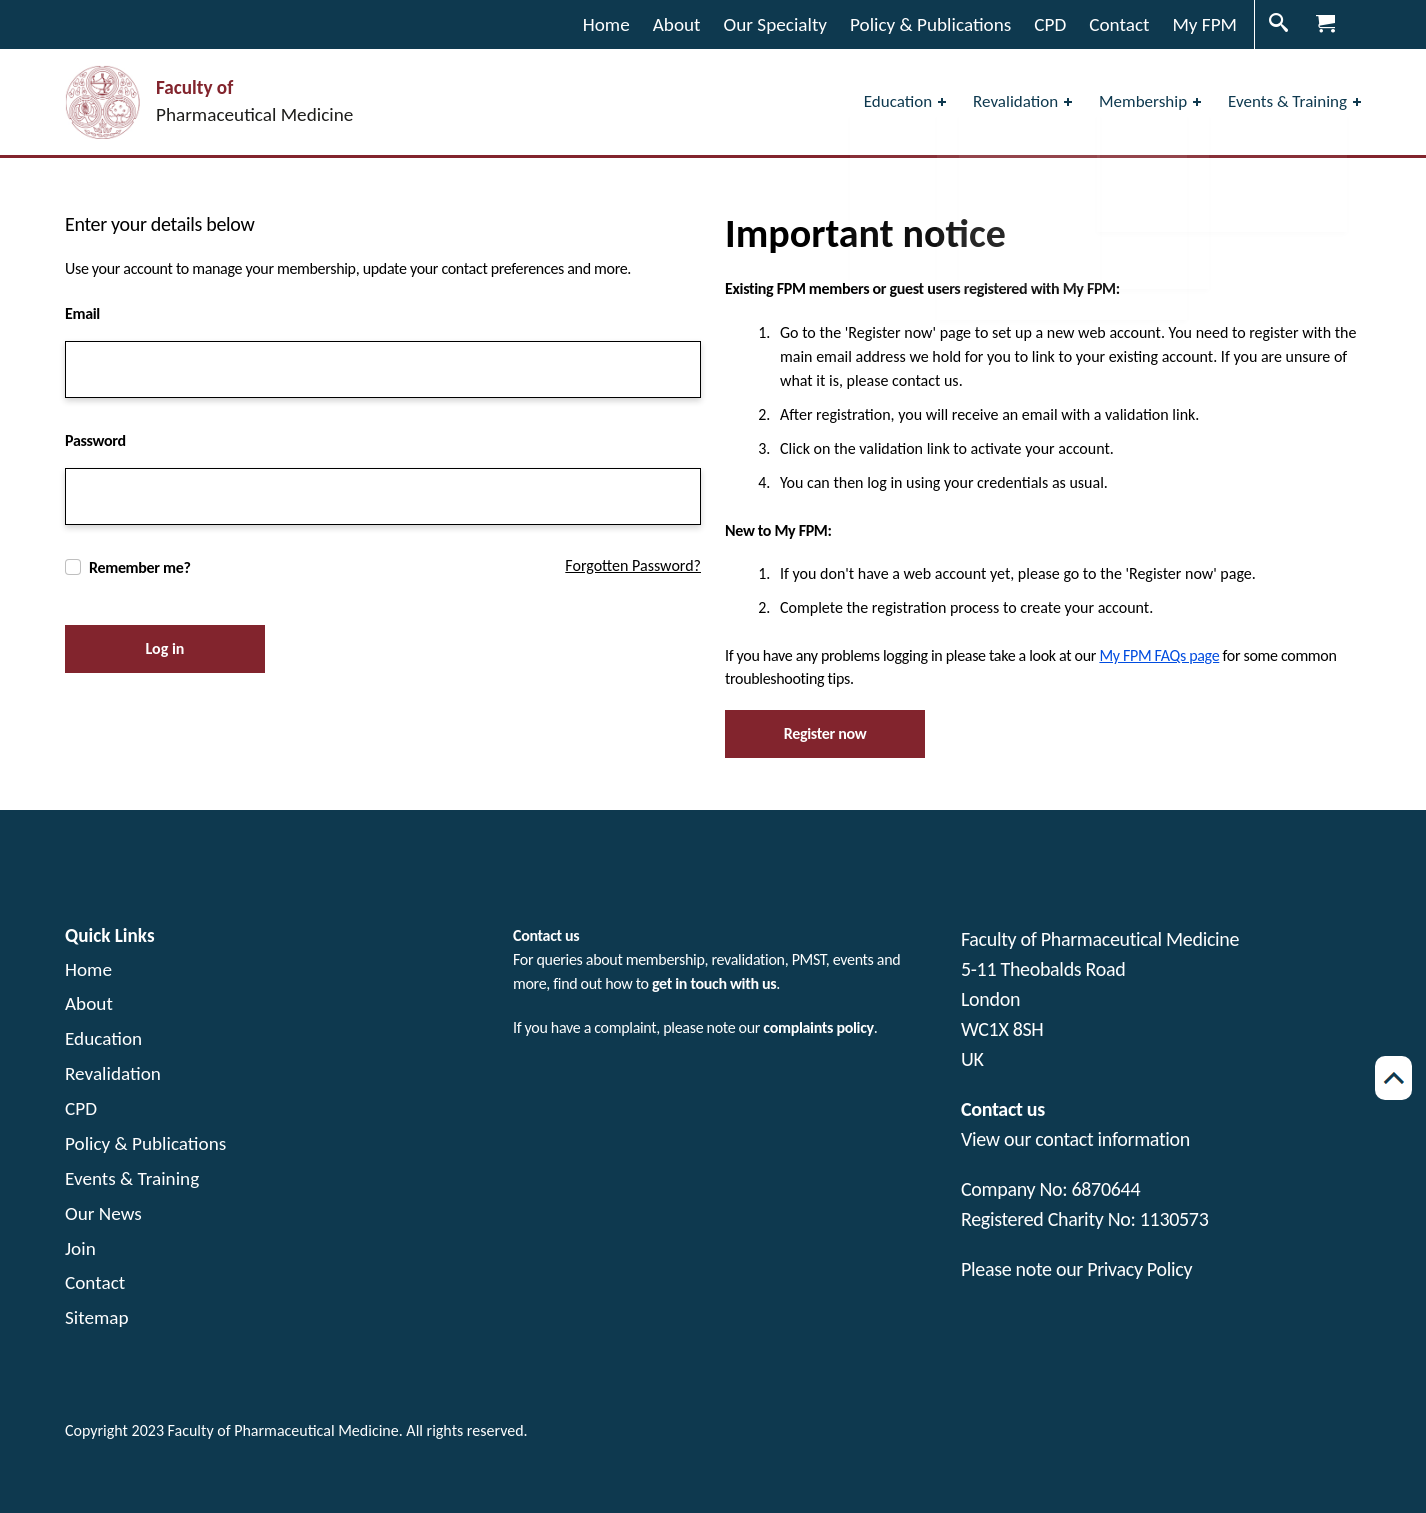 Image resolution: width=1426 pixels, height=1513 pixels. Describe the element at coordinates (633, 565) in the screenshot. I see `Forgotten Password?` at that location.